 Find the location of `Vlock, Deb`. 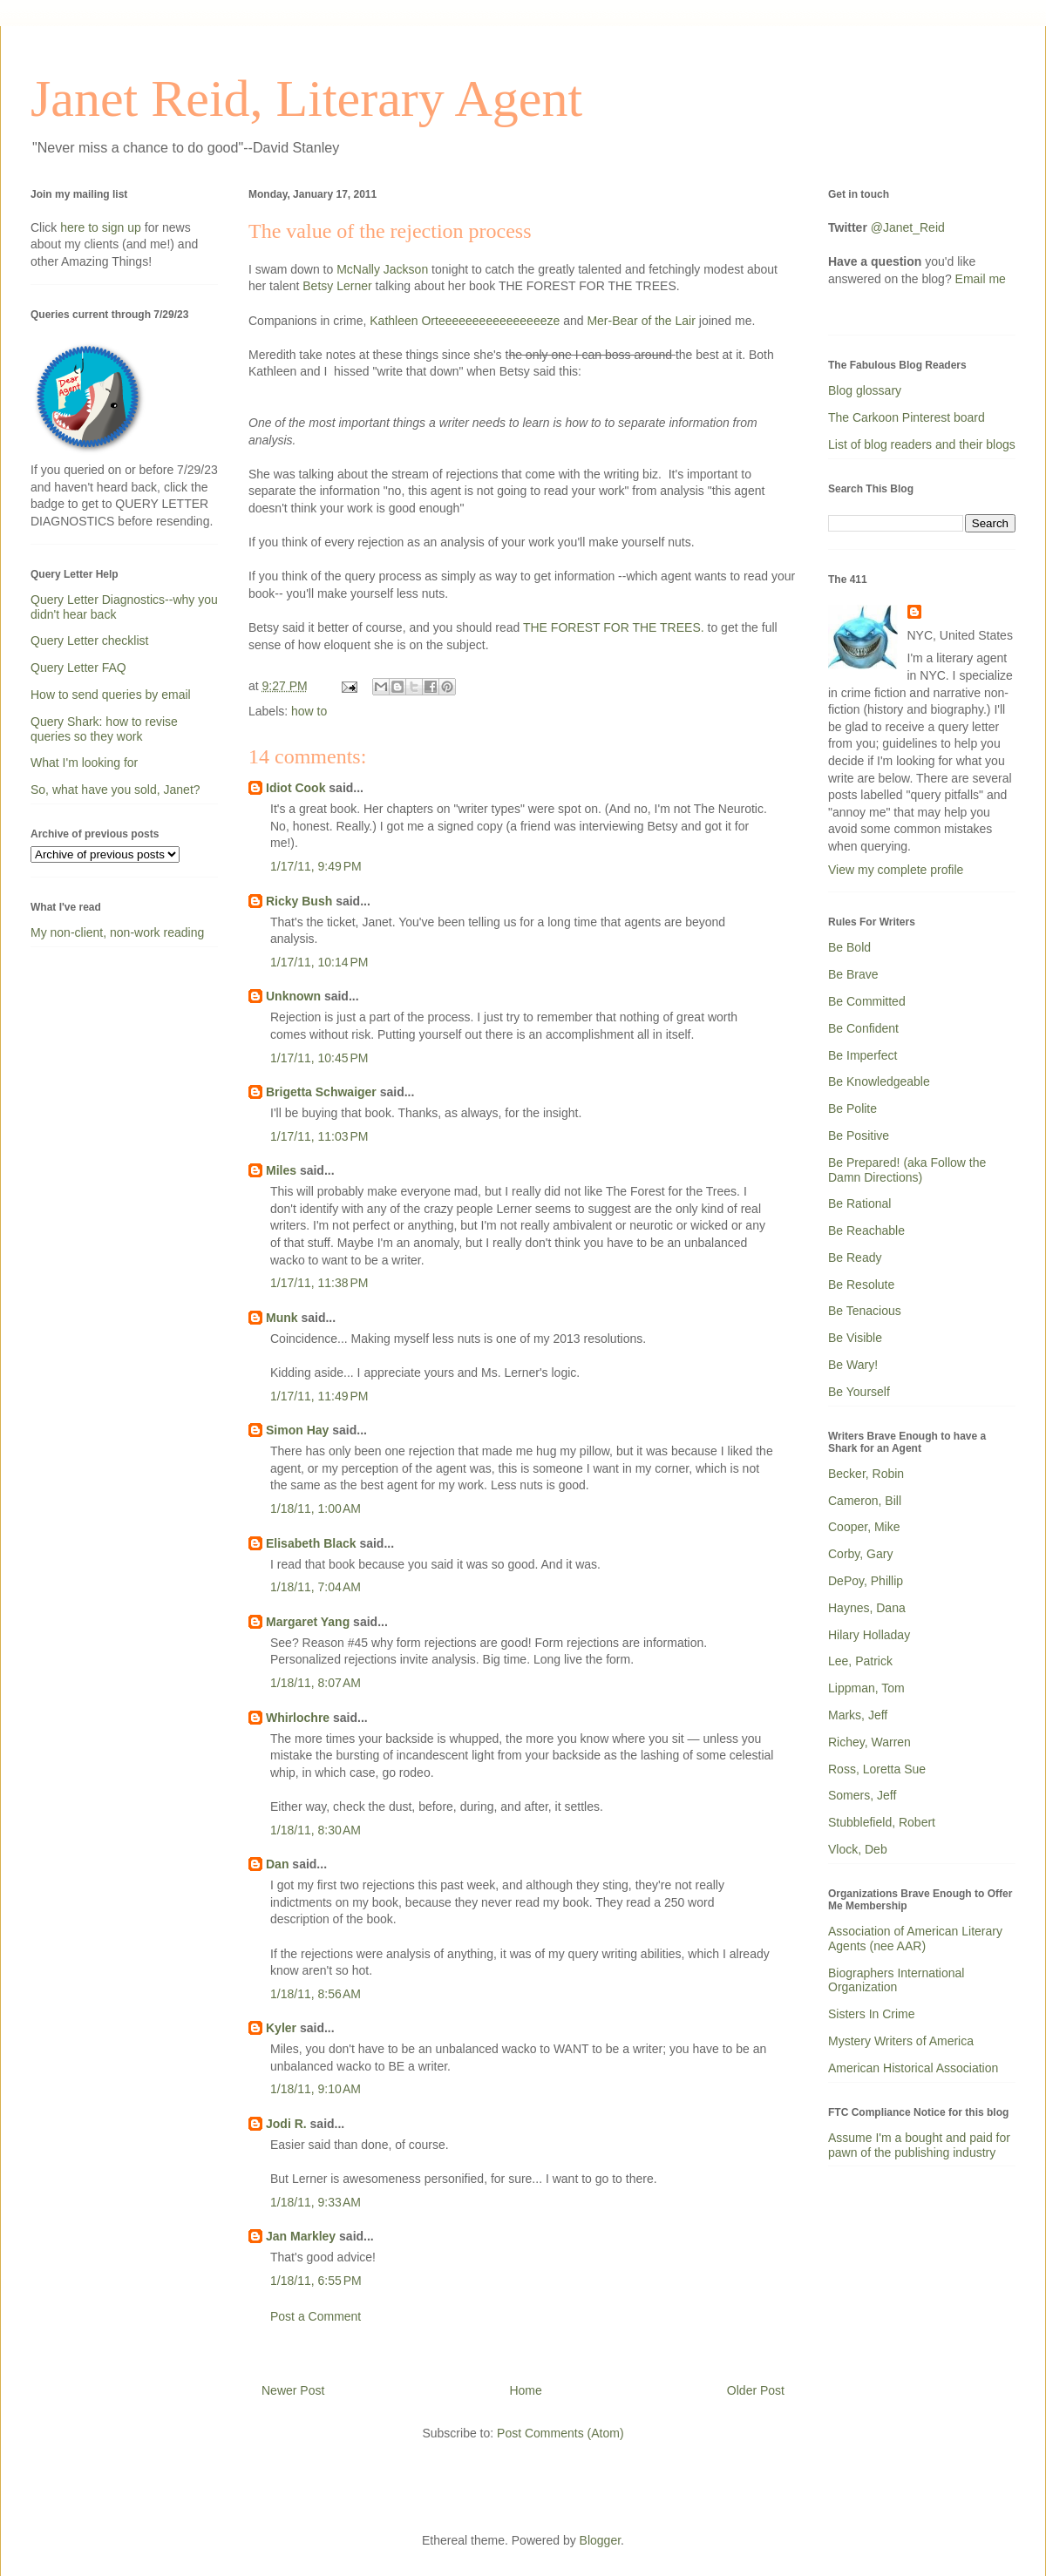

Vlock, Deb is located at coordinates (857, 1849).